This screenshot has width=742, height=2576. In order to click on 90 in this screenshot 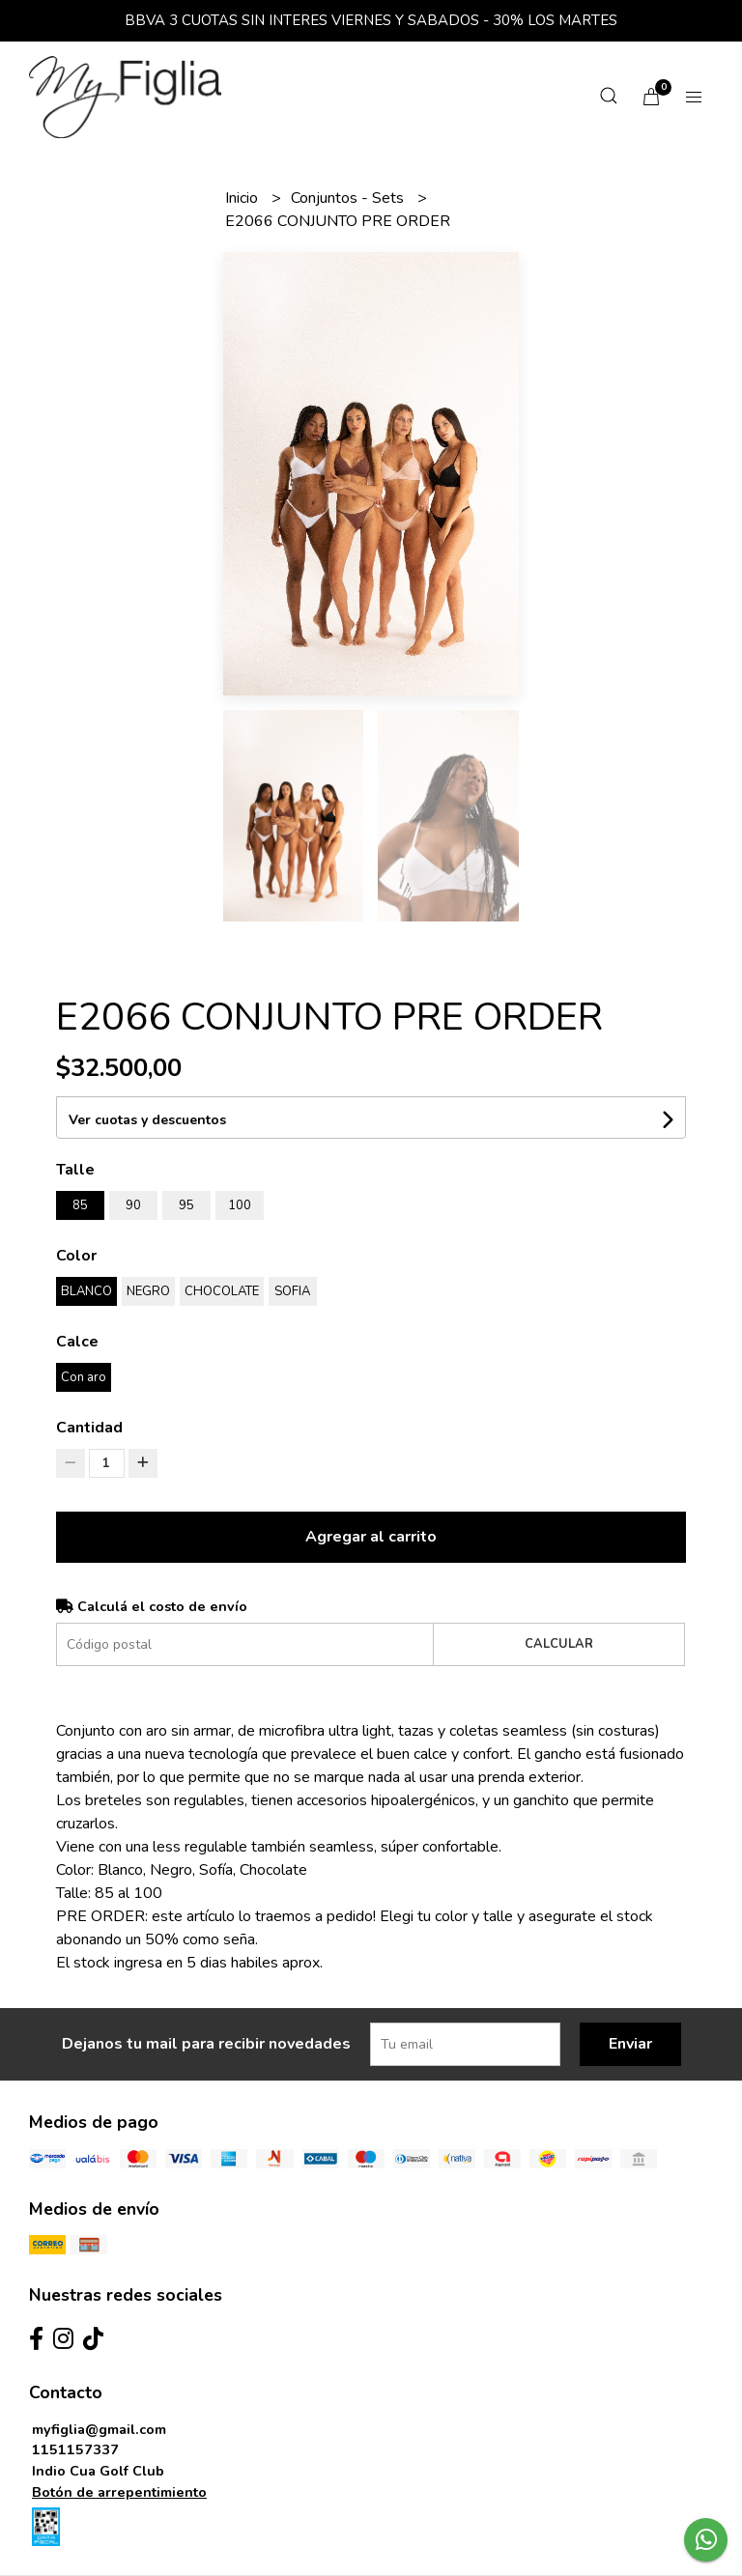, I will do `click(133, 1205)`.